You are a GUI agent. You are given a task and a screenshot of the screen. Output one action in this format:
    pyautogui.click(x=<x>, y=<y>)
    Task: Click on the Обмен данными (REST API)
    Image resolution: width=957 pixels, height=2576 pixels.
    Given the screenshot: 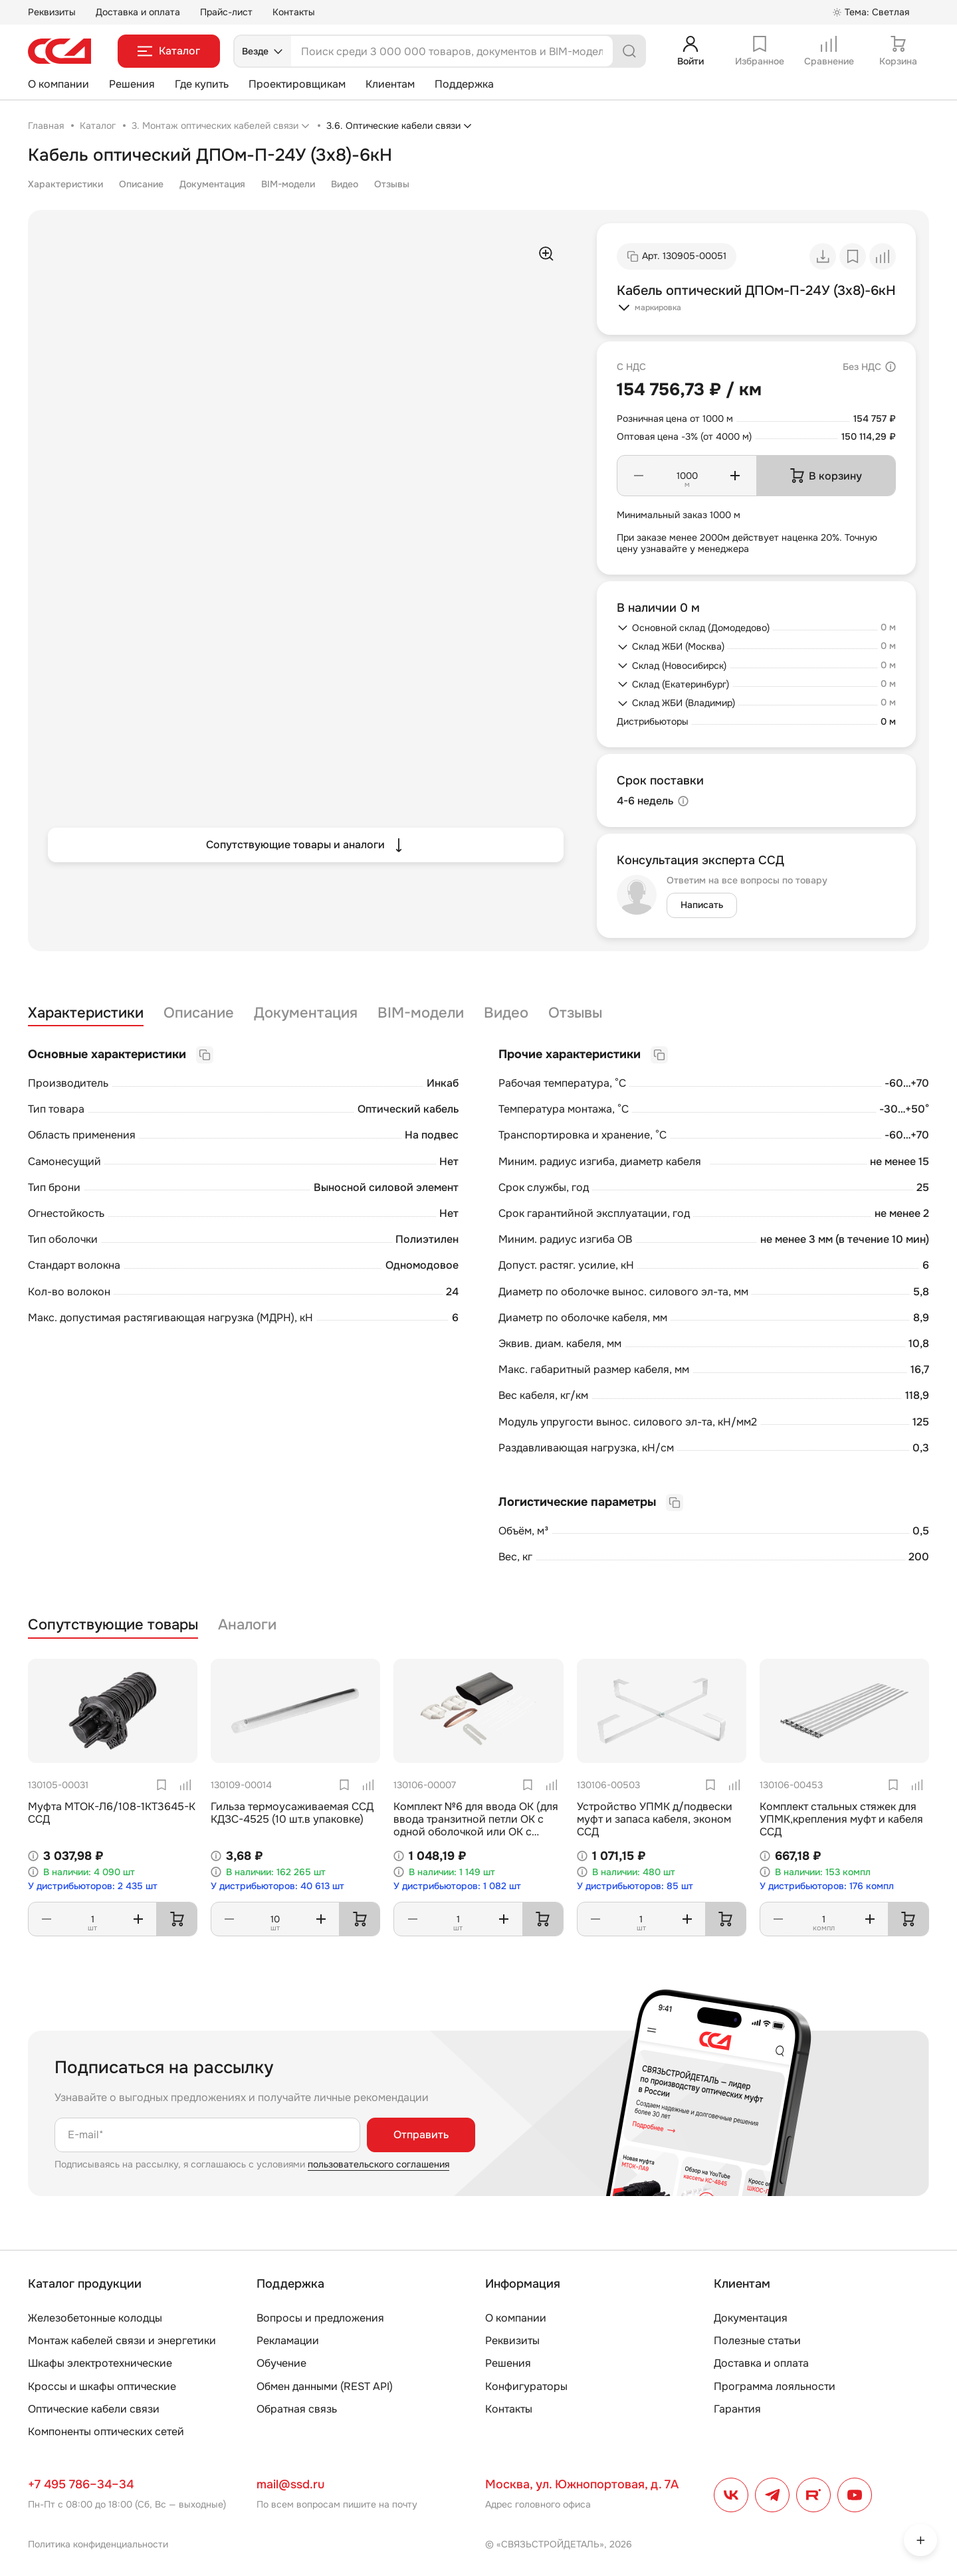 What is the action you would take?
    pyautogui.click(x=325, y=2386)
    